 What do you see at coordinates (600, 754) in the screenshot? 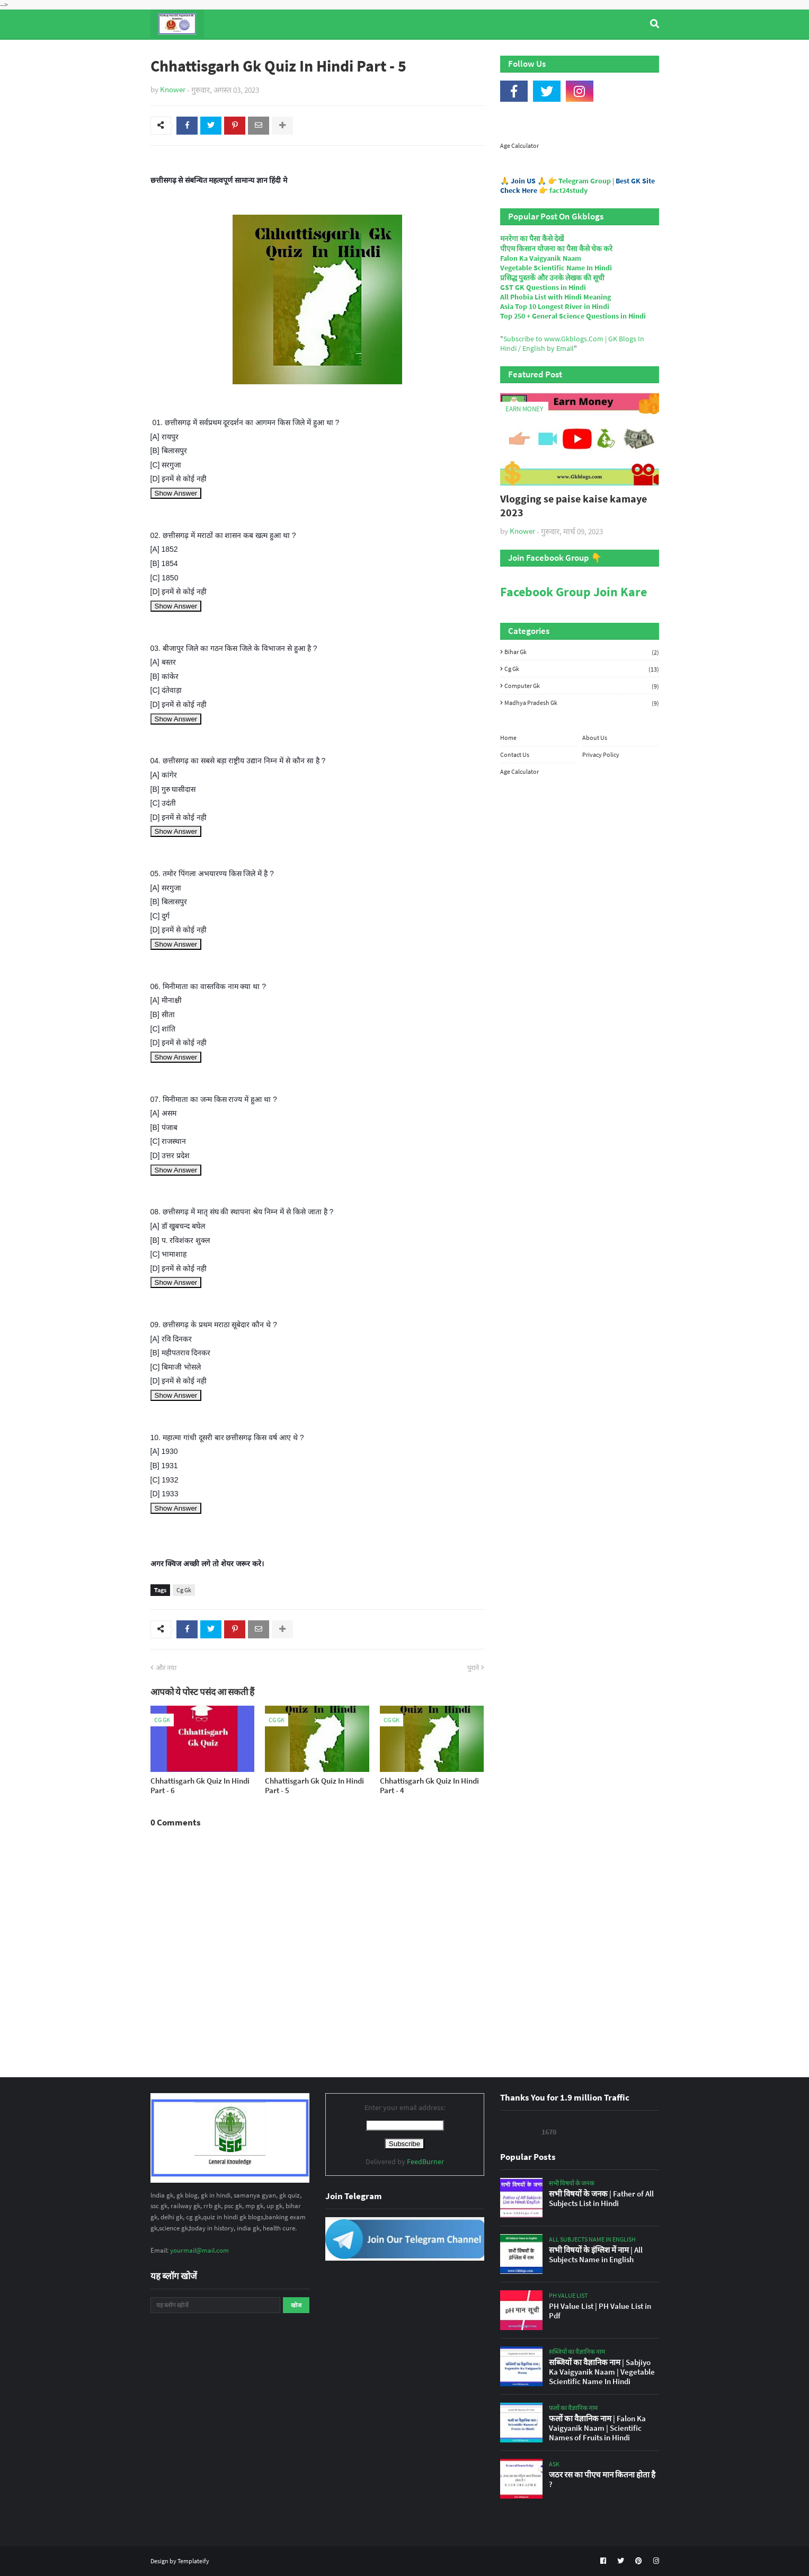
I see `Privacy Policy` at bounding box center [600, 754].